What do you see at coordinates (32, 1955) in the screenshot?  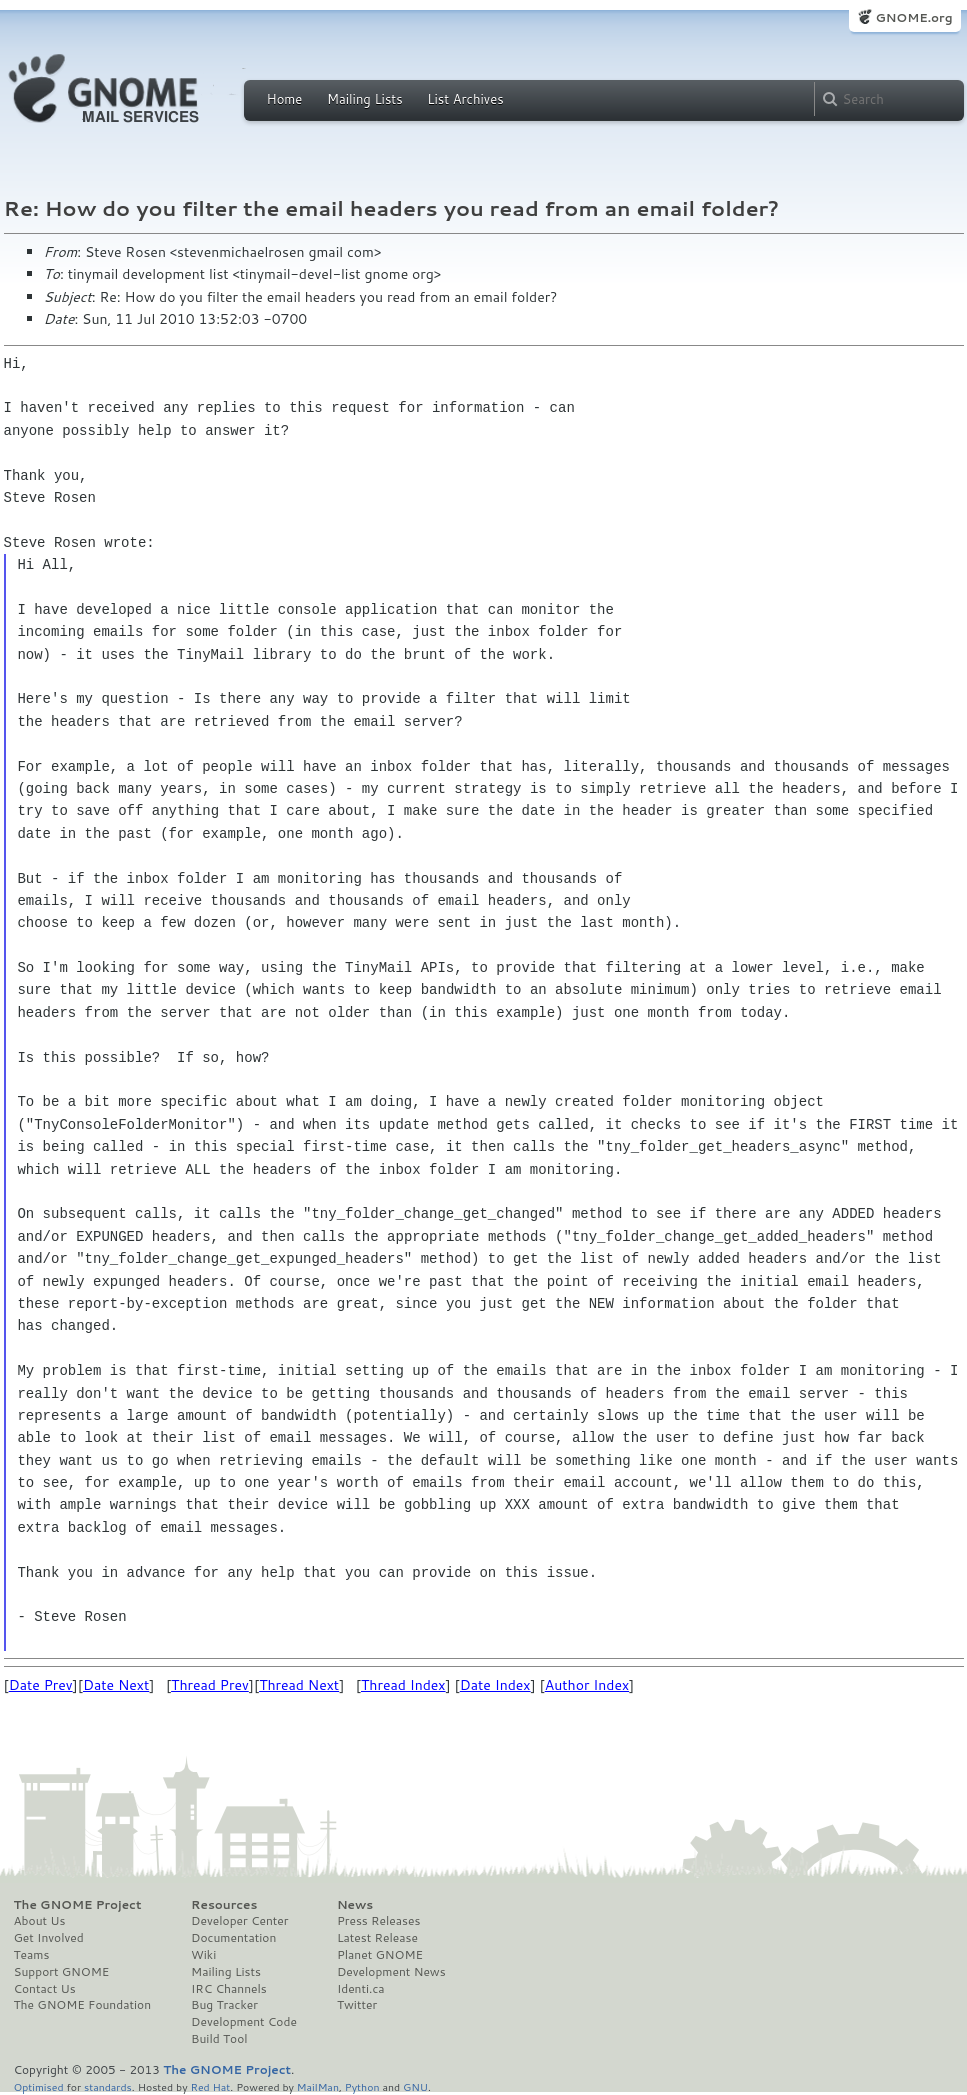 I see `Teams` at bounding box center [32, 1955].